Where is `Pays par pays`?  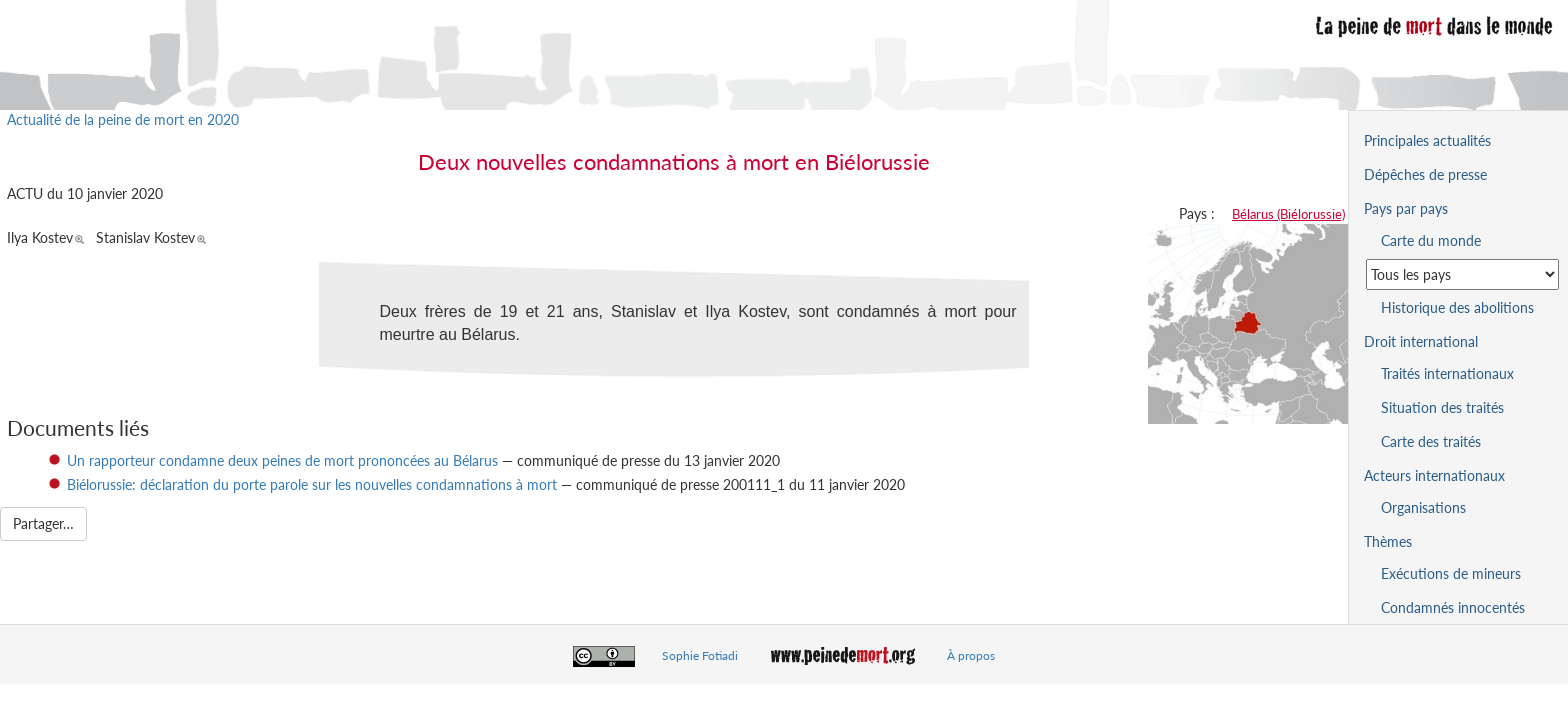 Pays par pays is located at coordinates (1406, 208).